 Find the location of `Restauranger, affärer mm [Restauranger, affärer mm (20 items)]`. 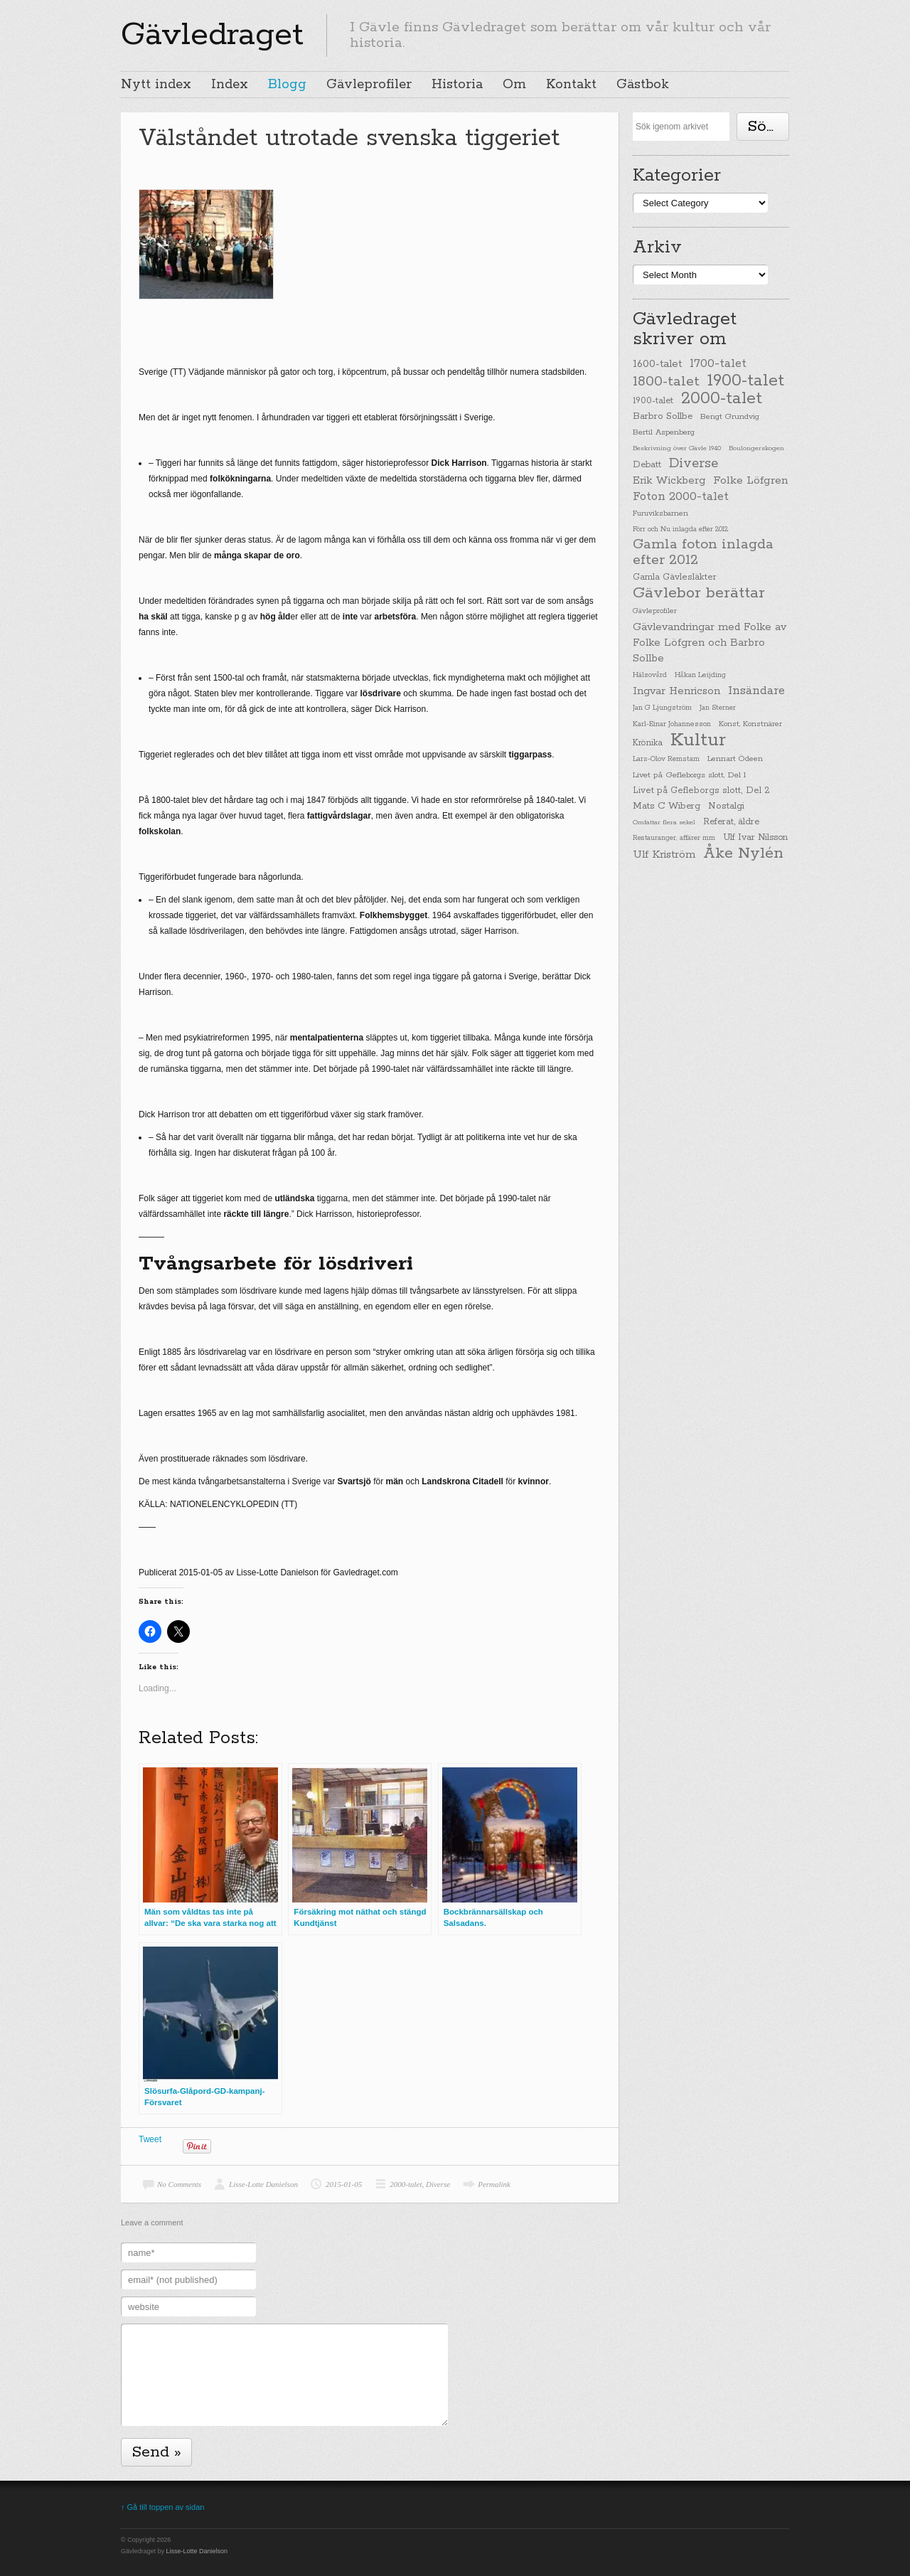

Restauranger, affärer mm [Restauranger, affärer mm (20 items)] is located at coordinates (674, 838).